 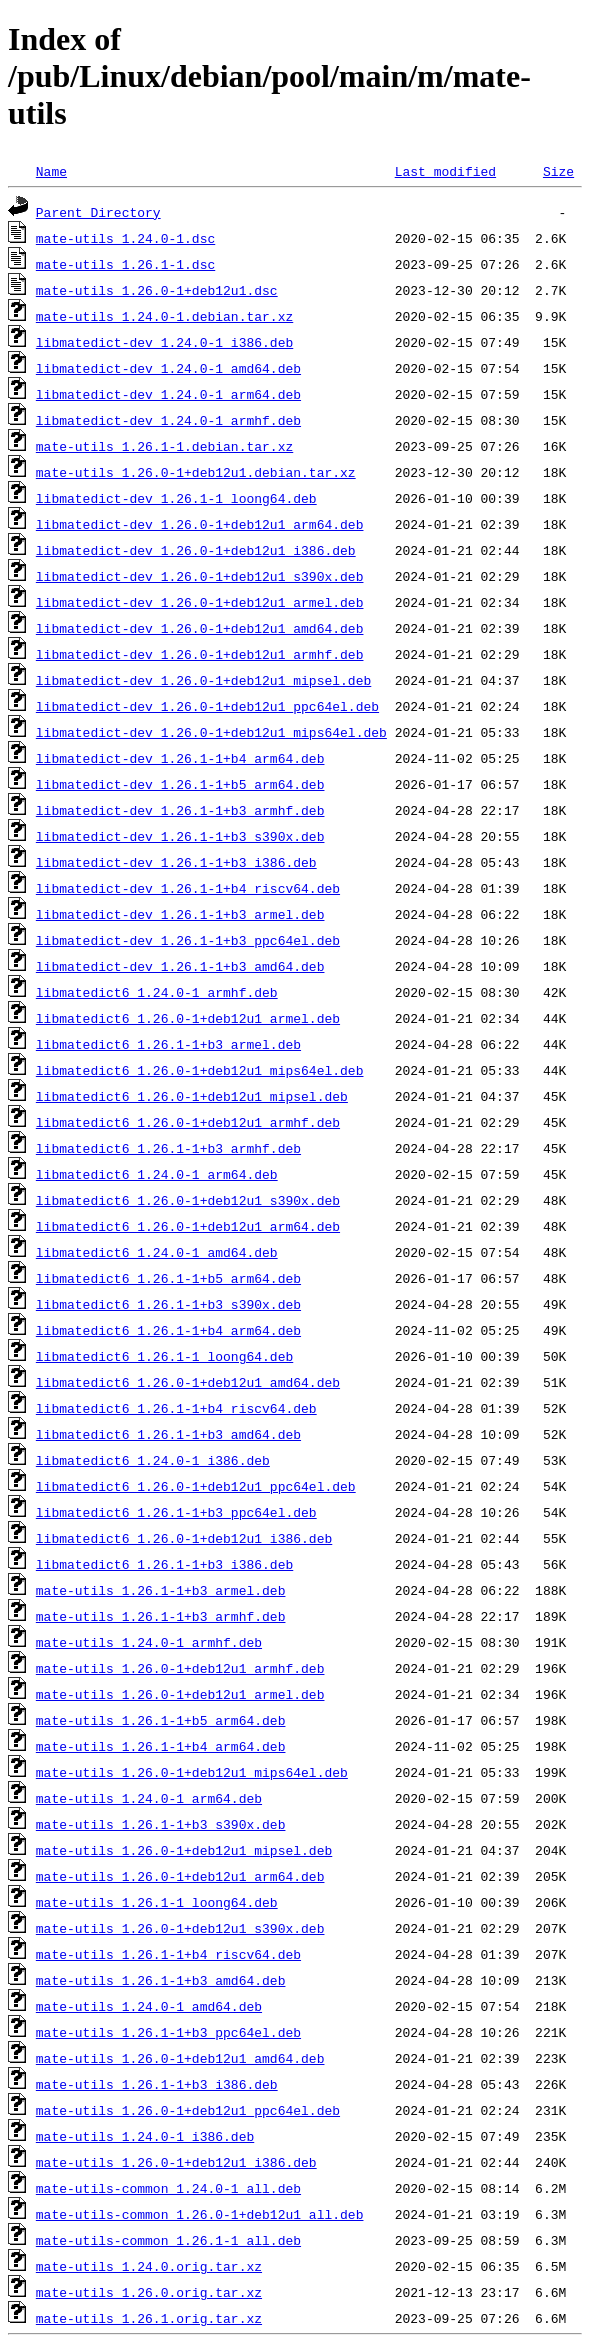 What do you see at coordinates (161, 1720) in the screenshot?
I see `mate-utils_1.26.1-1+b5_arm64.deb` at bounding box center [161, 1720].